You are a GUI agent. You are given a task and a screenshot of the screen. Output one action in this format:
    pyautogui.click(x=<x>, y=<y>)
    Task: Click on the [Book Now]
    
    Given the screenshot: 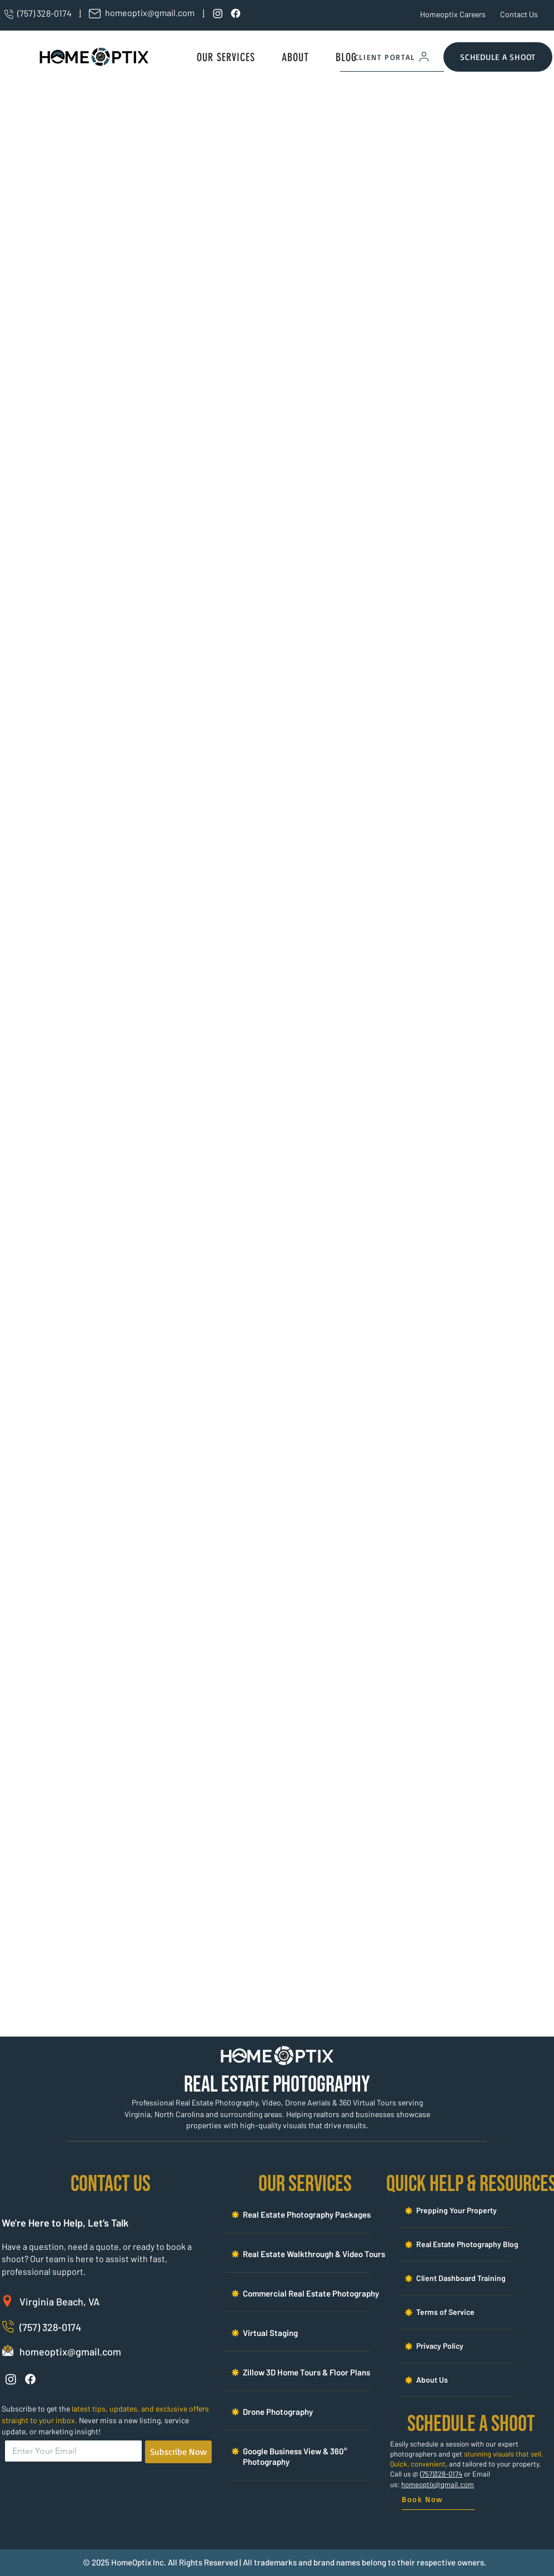 What is the action you would take?
    pyautogui.click(x=438, y=2499)
    